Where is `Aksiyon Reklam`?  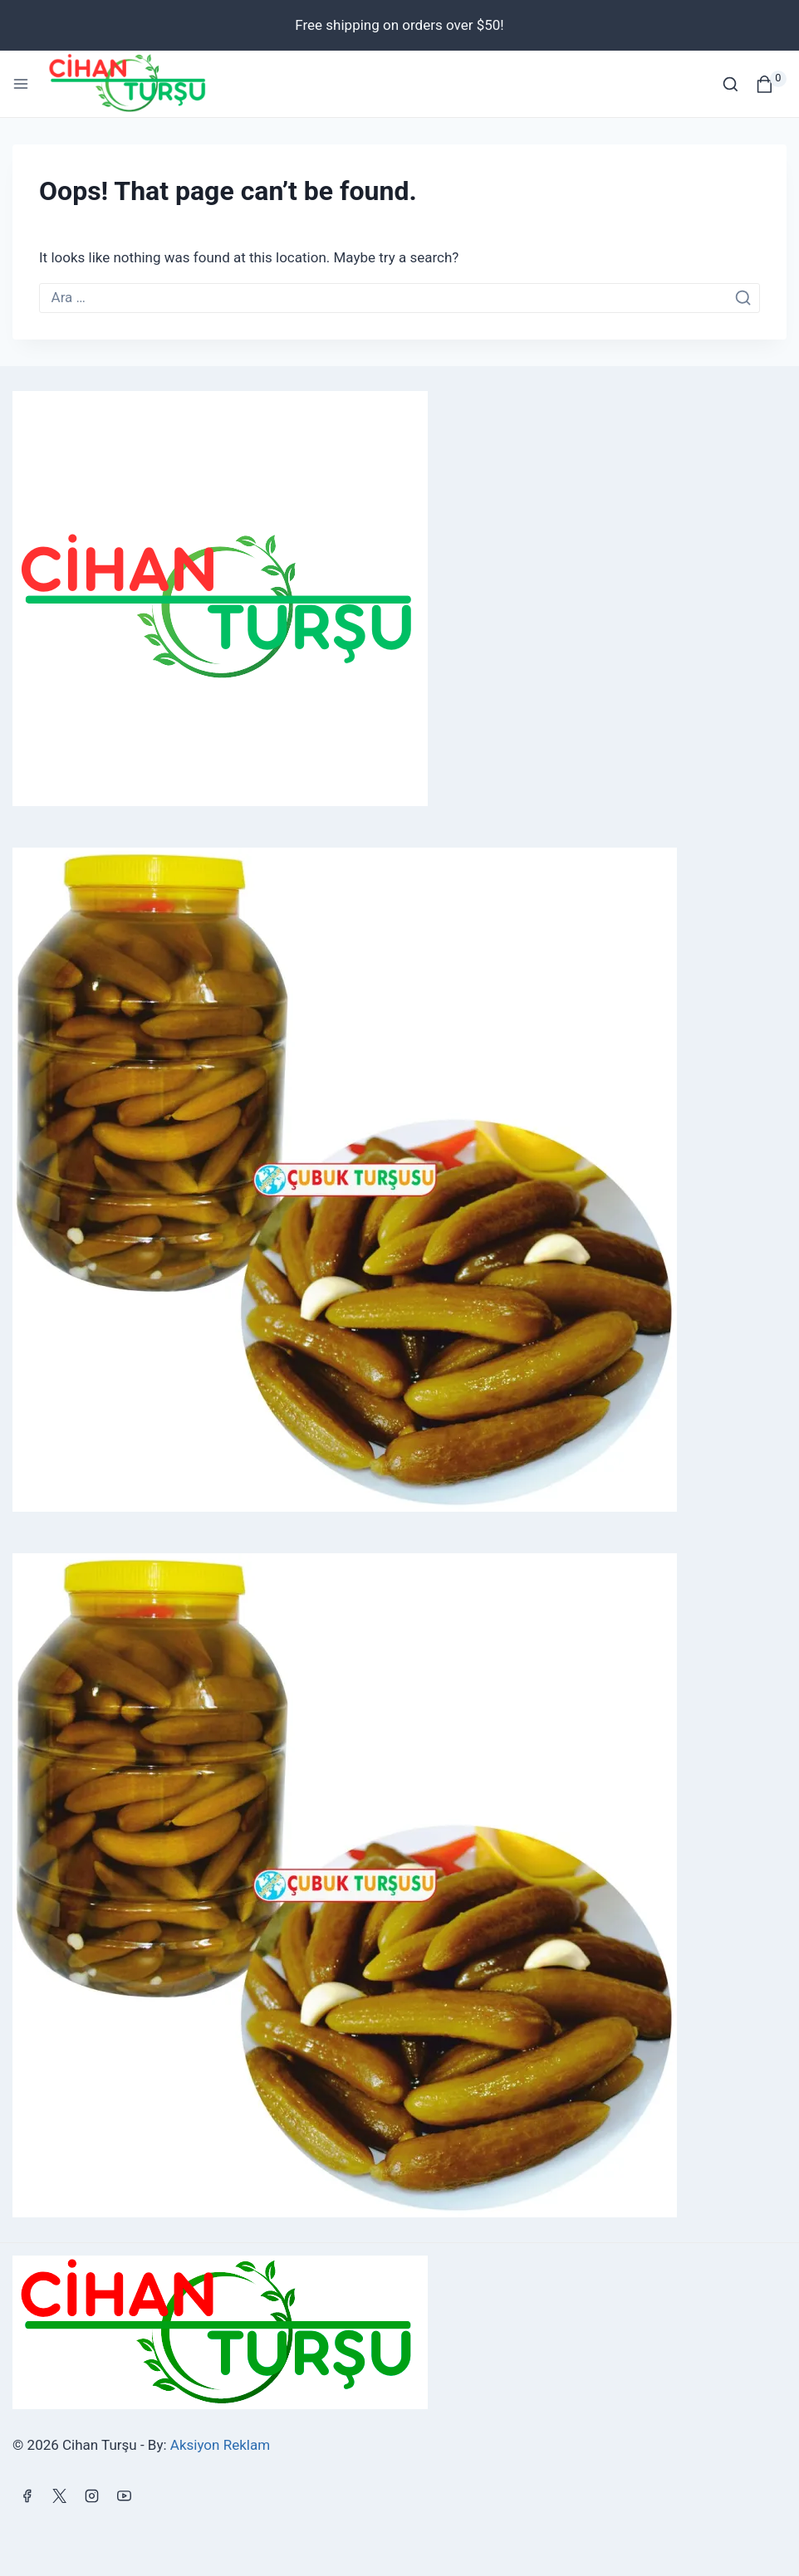 Aksiyon Reklam is located at coordinates (220, 2445).